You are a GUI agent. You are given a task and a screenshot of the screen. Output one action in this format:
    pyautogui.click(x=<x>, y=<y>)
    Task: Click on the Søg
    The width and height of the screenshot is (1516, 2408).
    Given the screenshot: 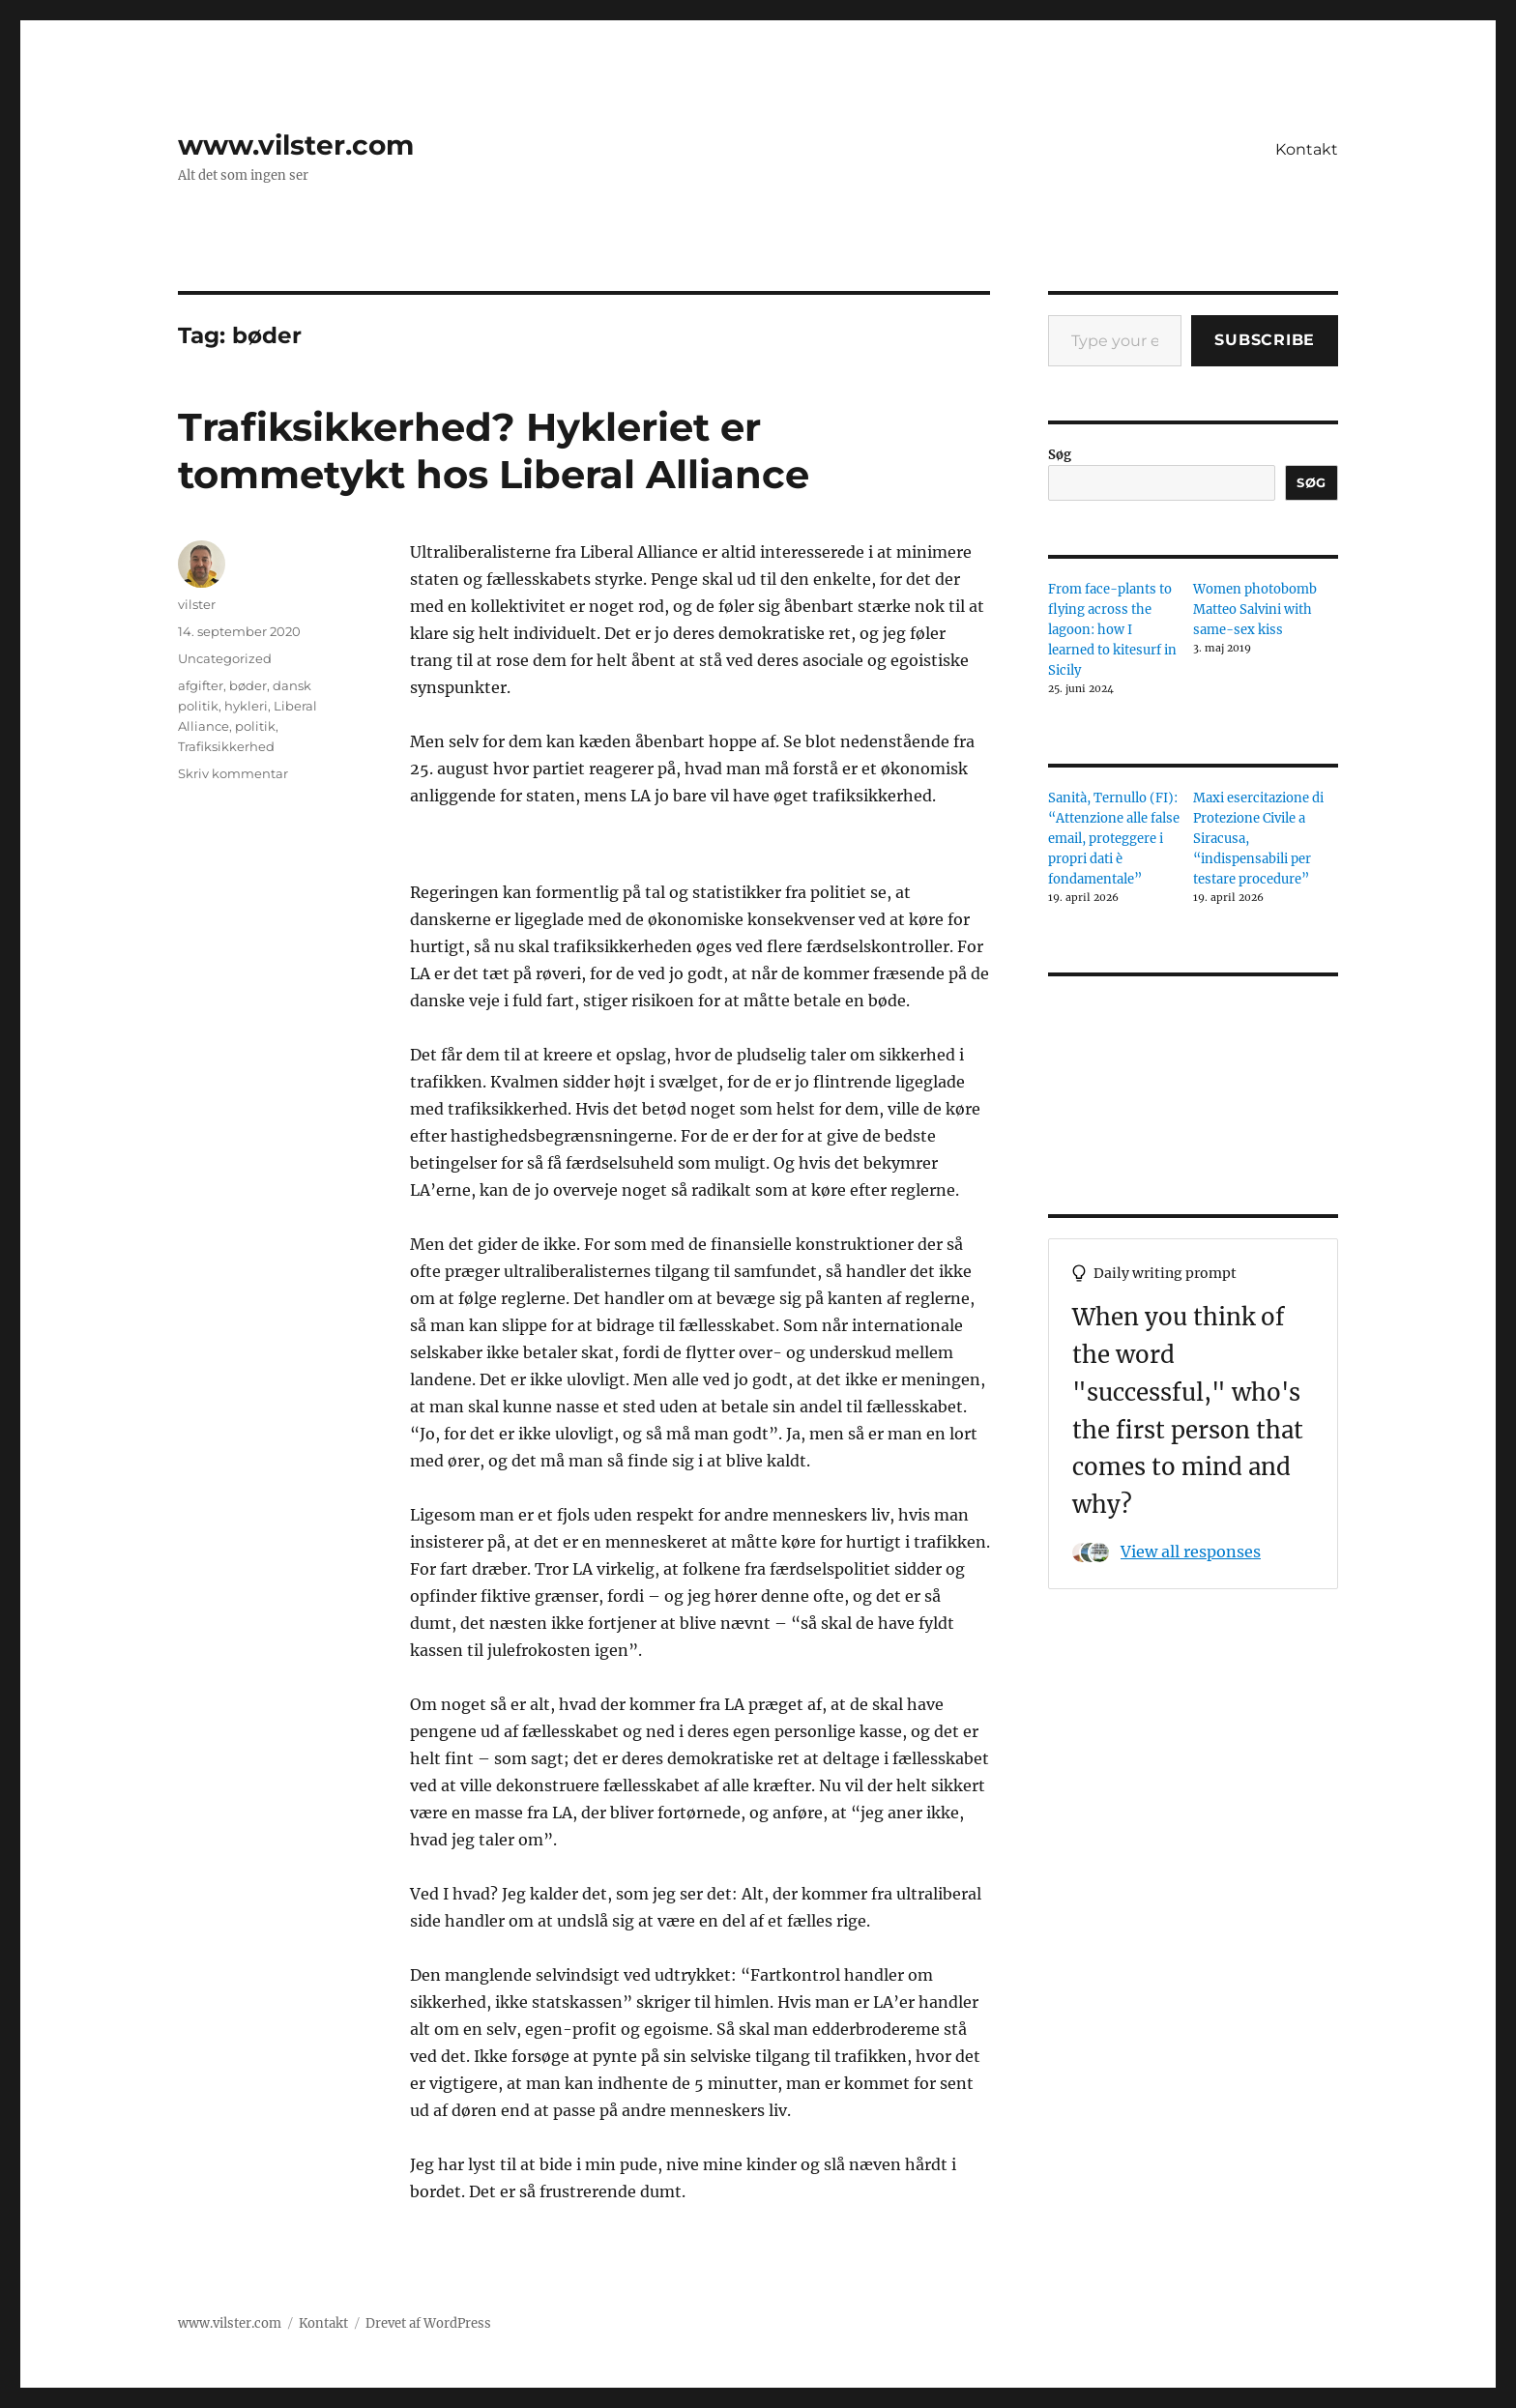 What is the action you would take?
    pyautogui.click(x=1059, y=455)
    